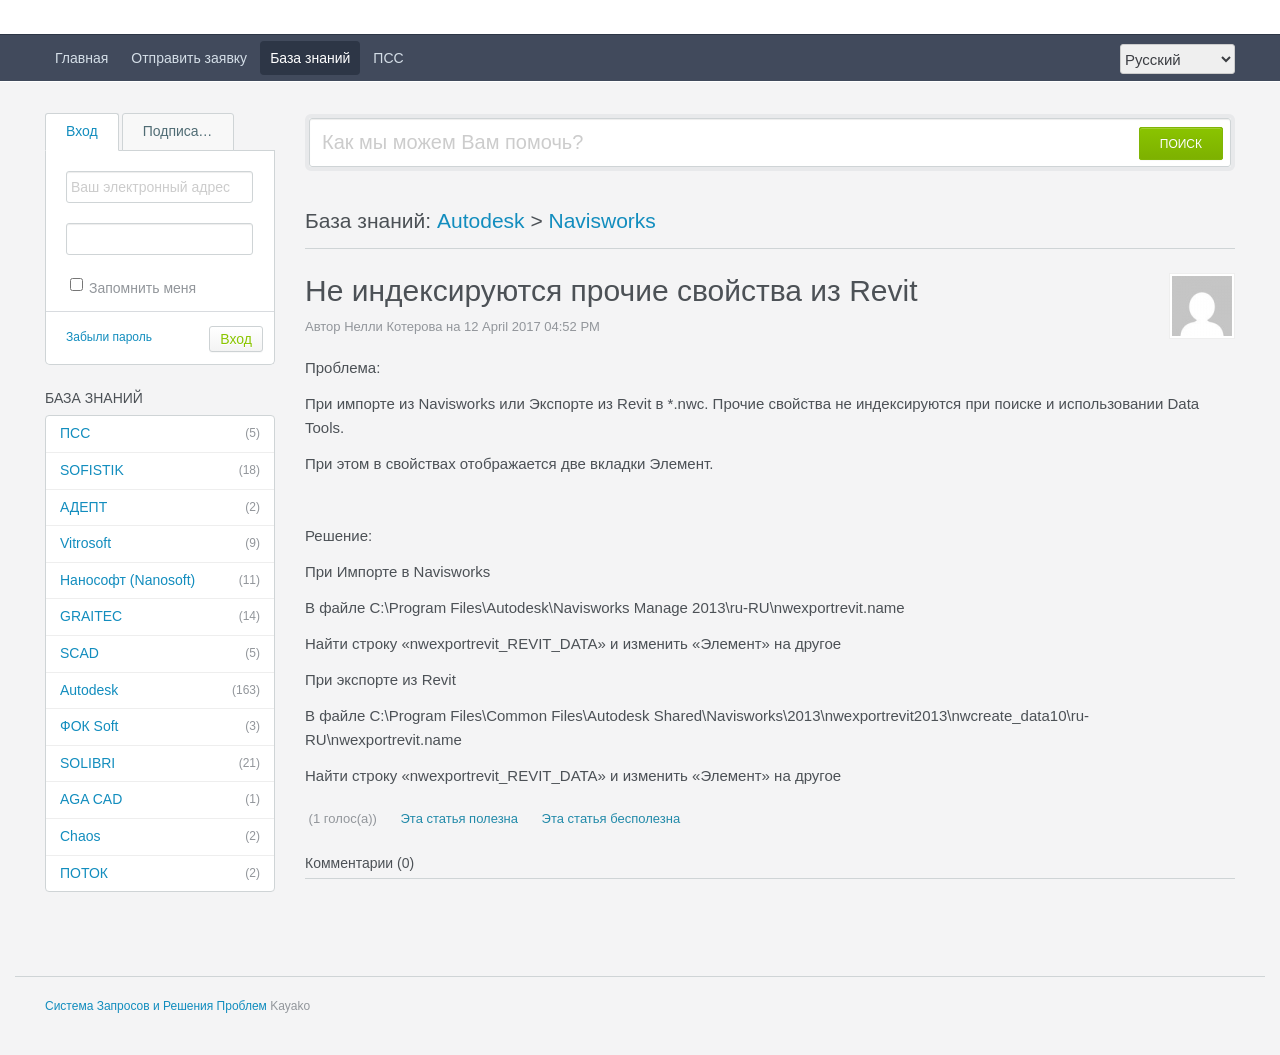  I want to click on SOFISTIK, so click(160, 471).